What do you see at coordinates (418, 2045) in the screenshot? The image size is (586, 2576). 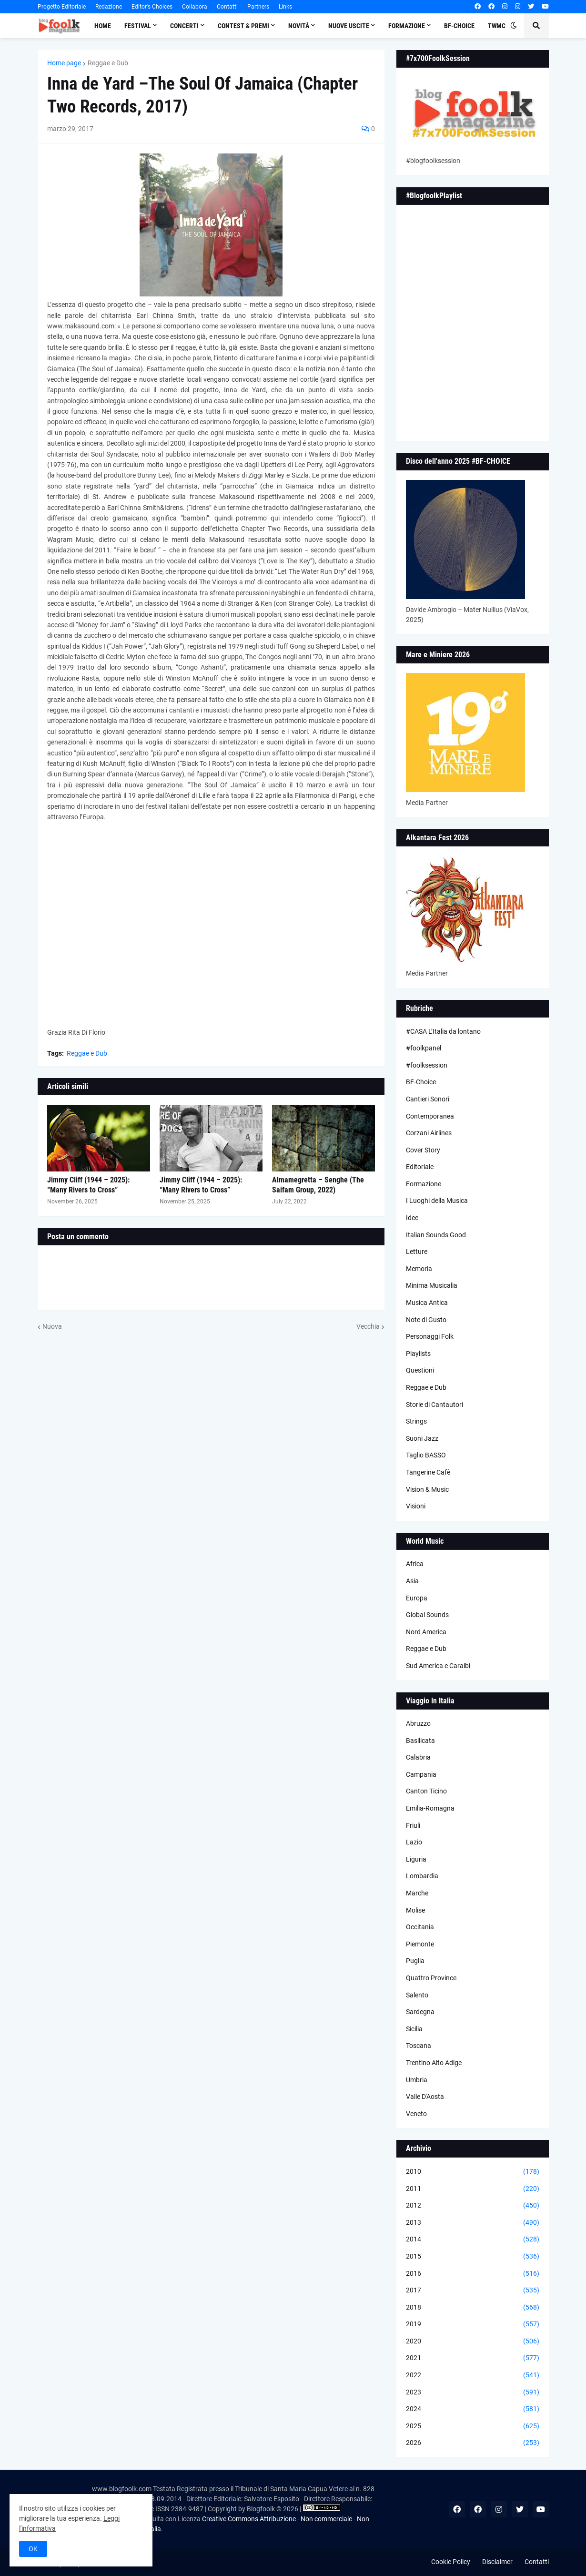 I see `Toscana` at bounding box center [418, 2045].